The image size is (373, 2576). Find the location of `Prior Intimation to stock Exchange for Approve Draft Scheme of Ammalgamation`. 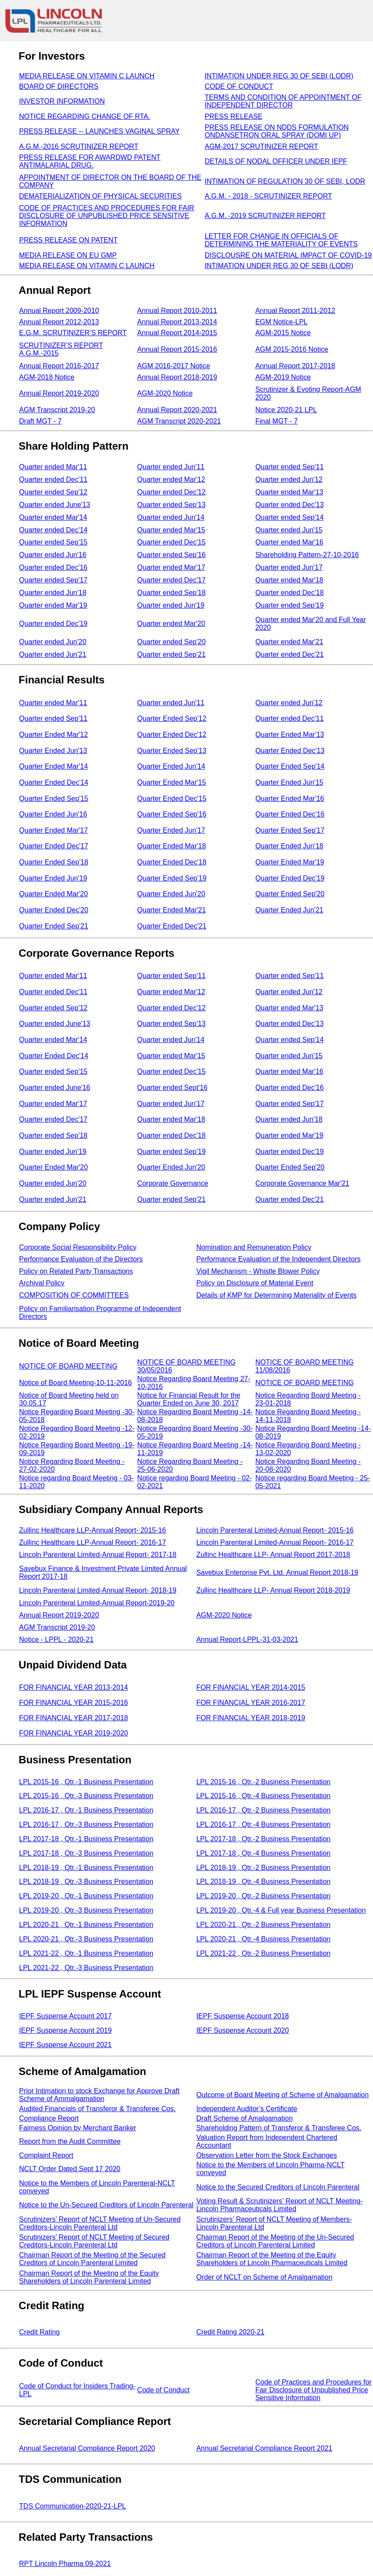

Prior Intimation to stock Exchange for Approve Draft Scheme of Ammalgamation is located at coordinates (99, 2094).